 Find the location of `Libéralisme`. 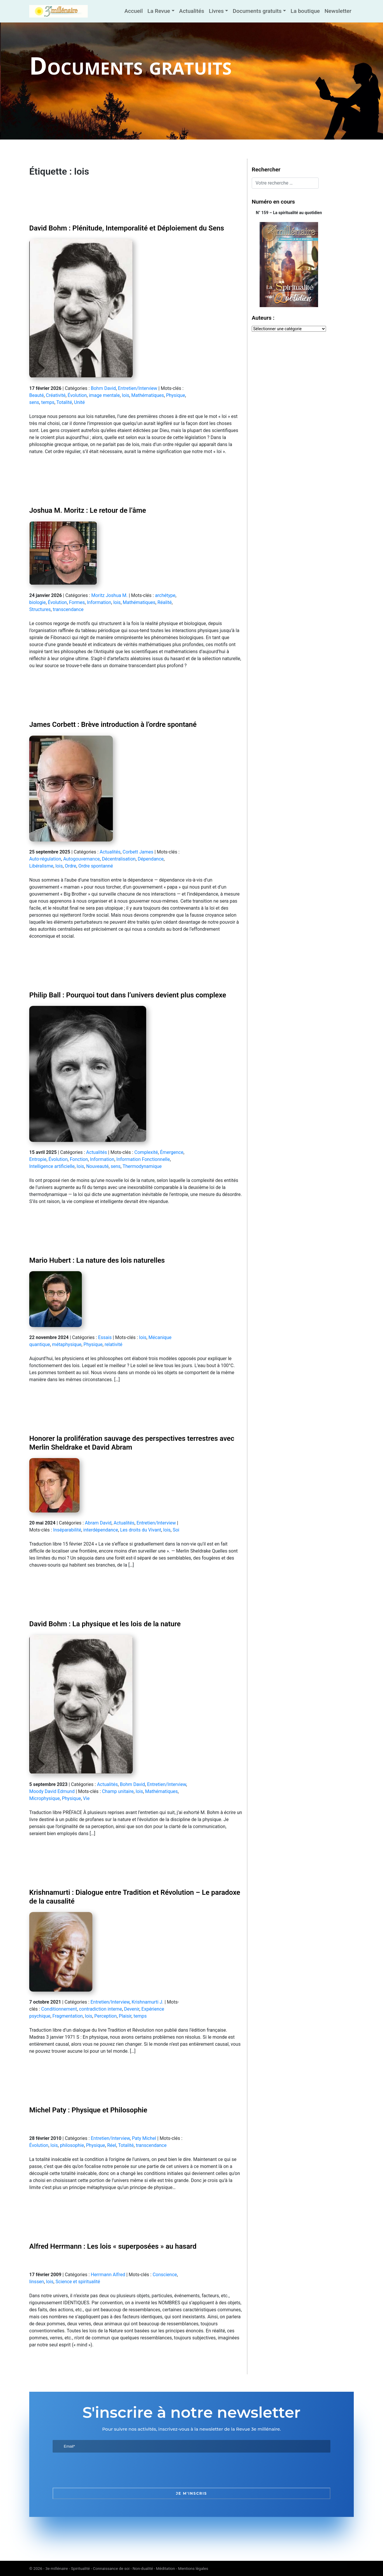

Libéralisme is located at coordinates (41, 866).